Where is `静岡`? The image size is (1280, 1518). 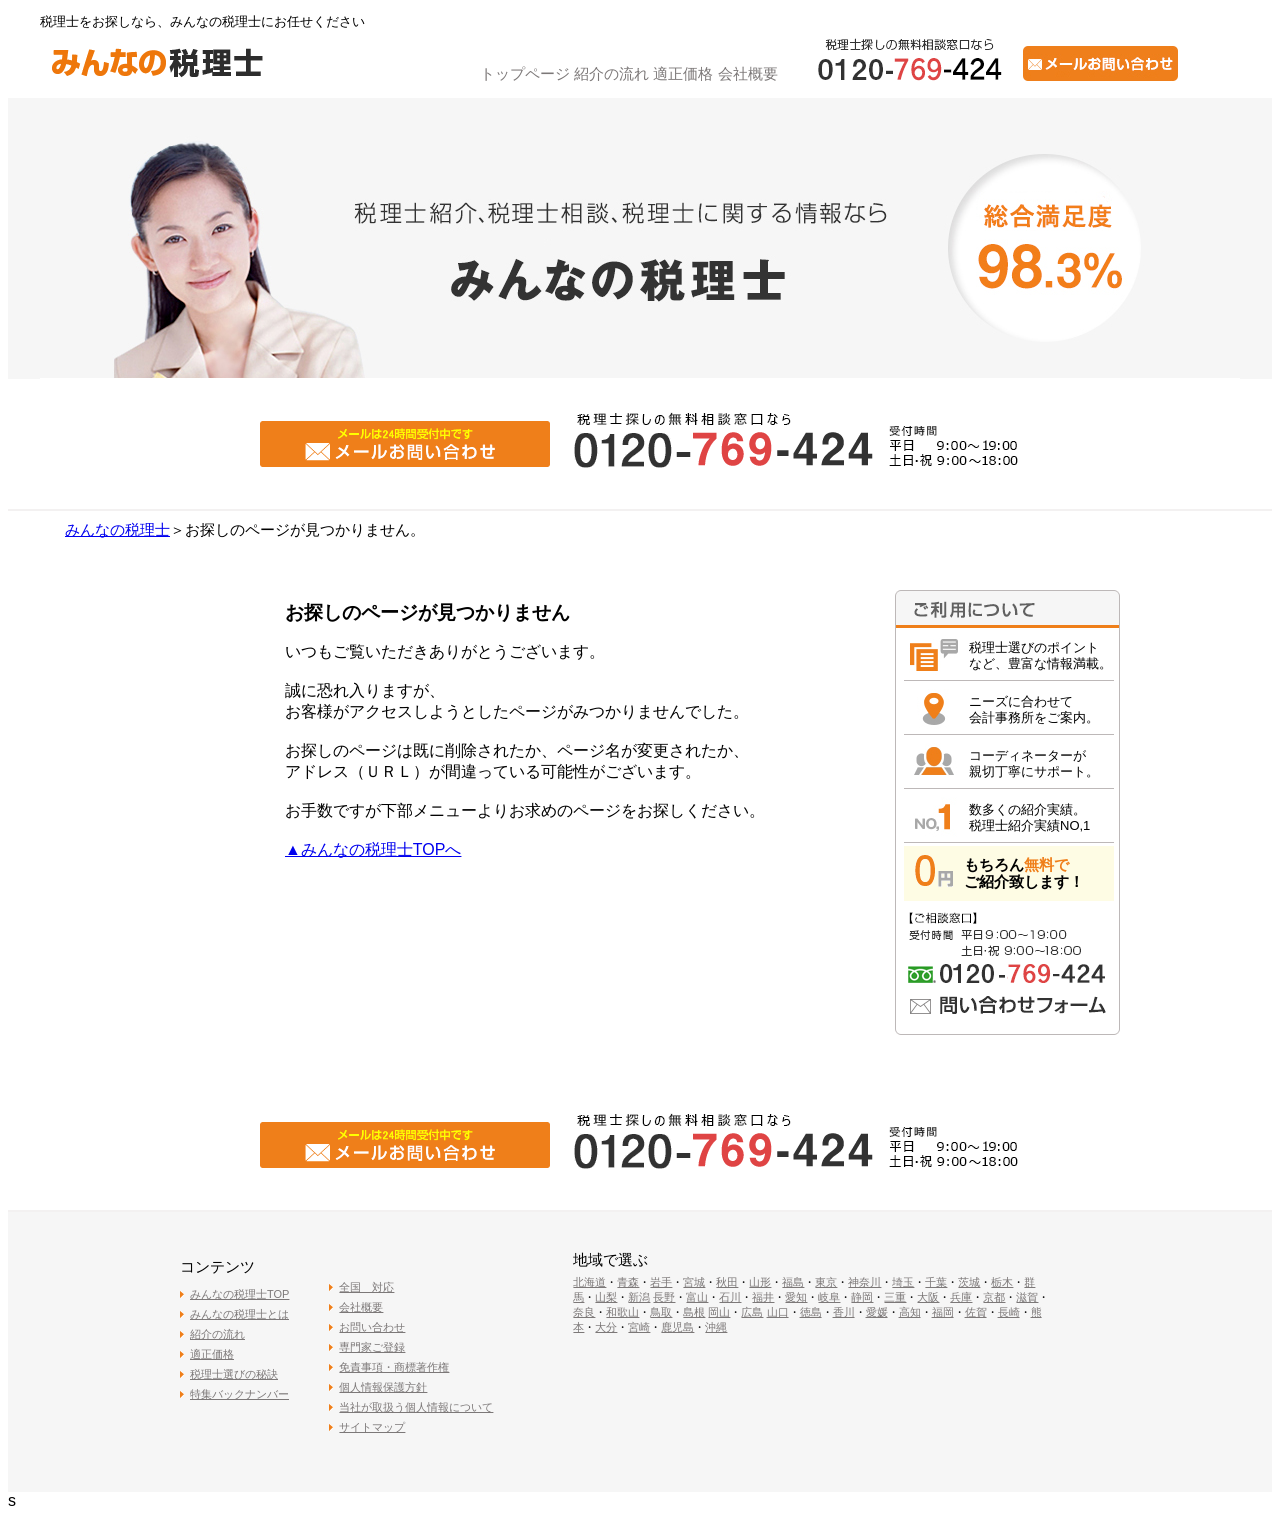 静岡 is located at coordinates (862, 1297).